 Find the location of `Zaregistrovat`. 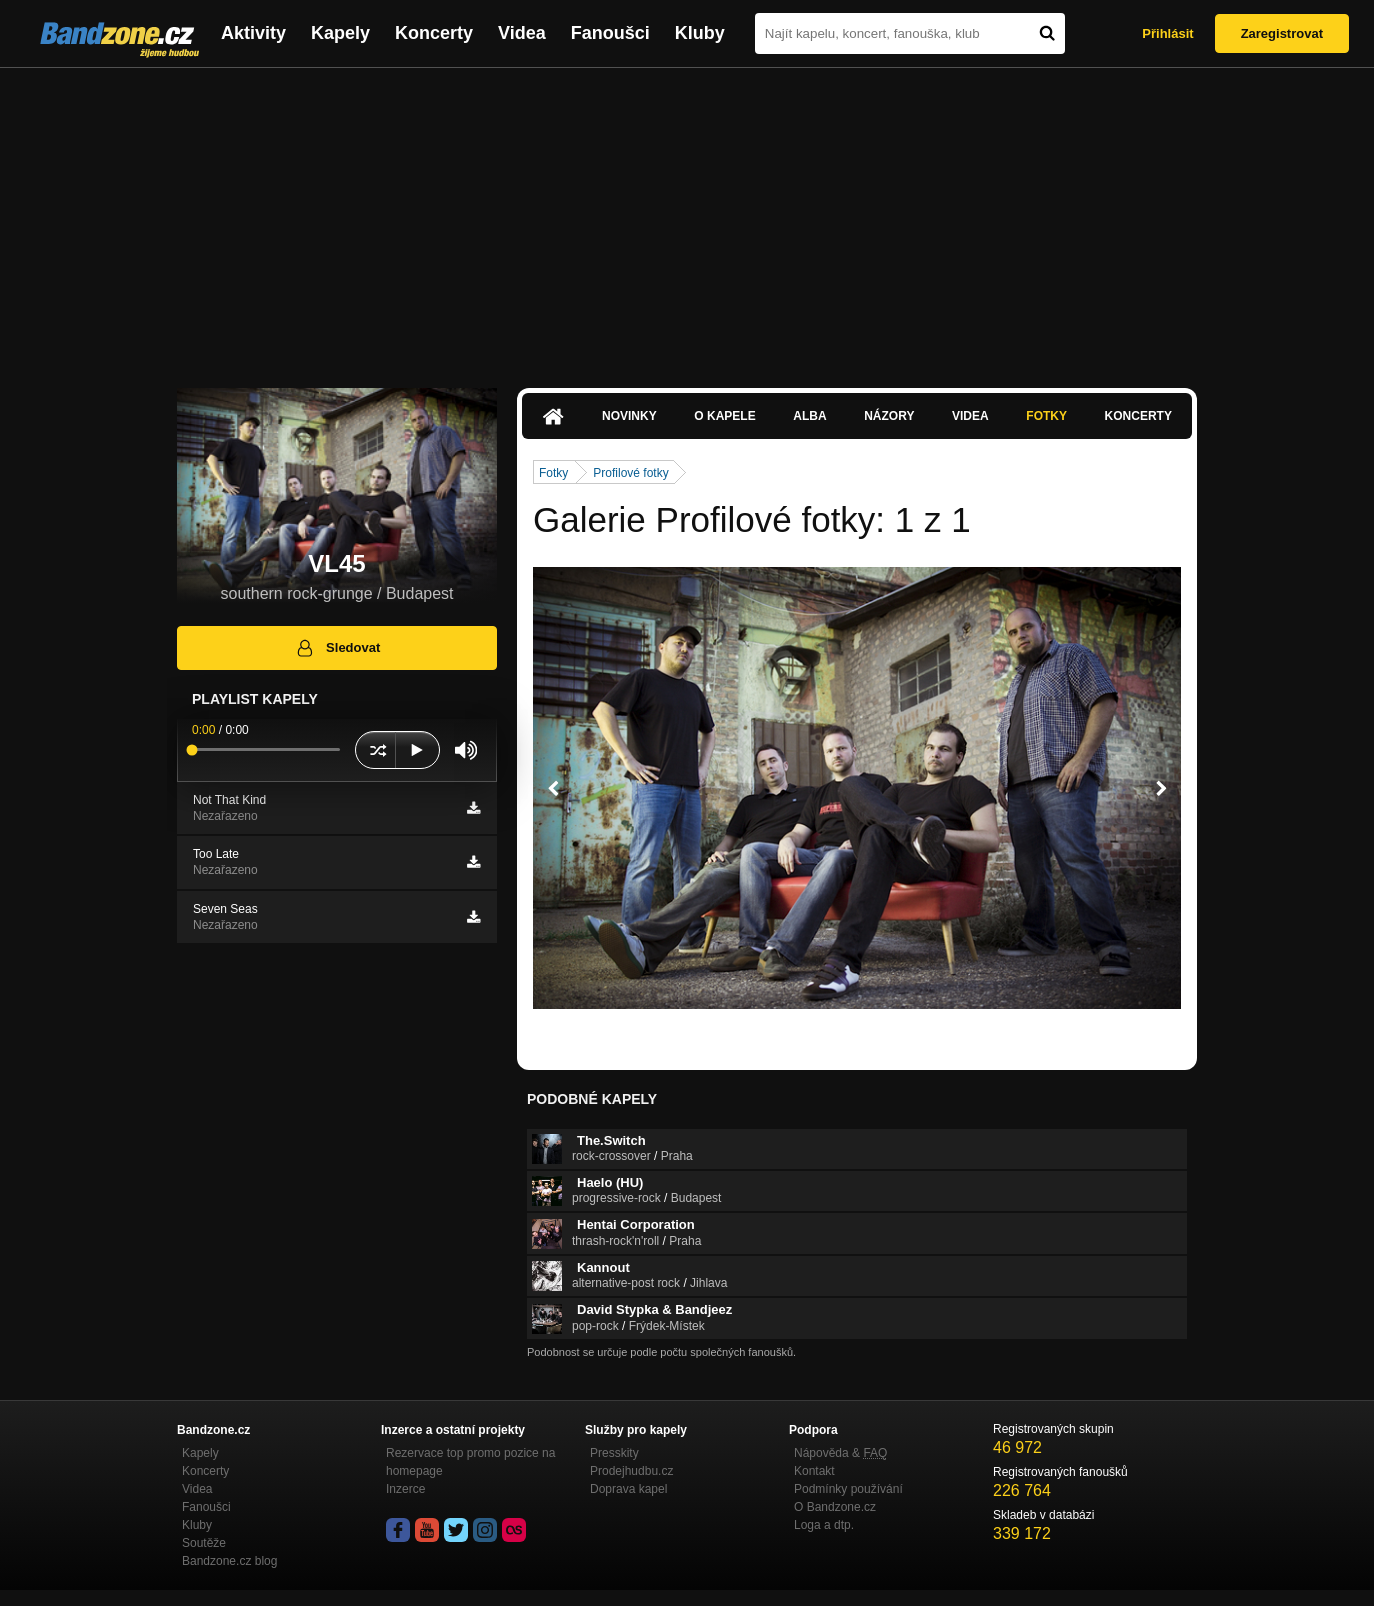

Zaregistrovat is located at coordinates (1282, 33).